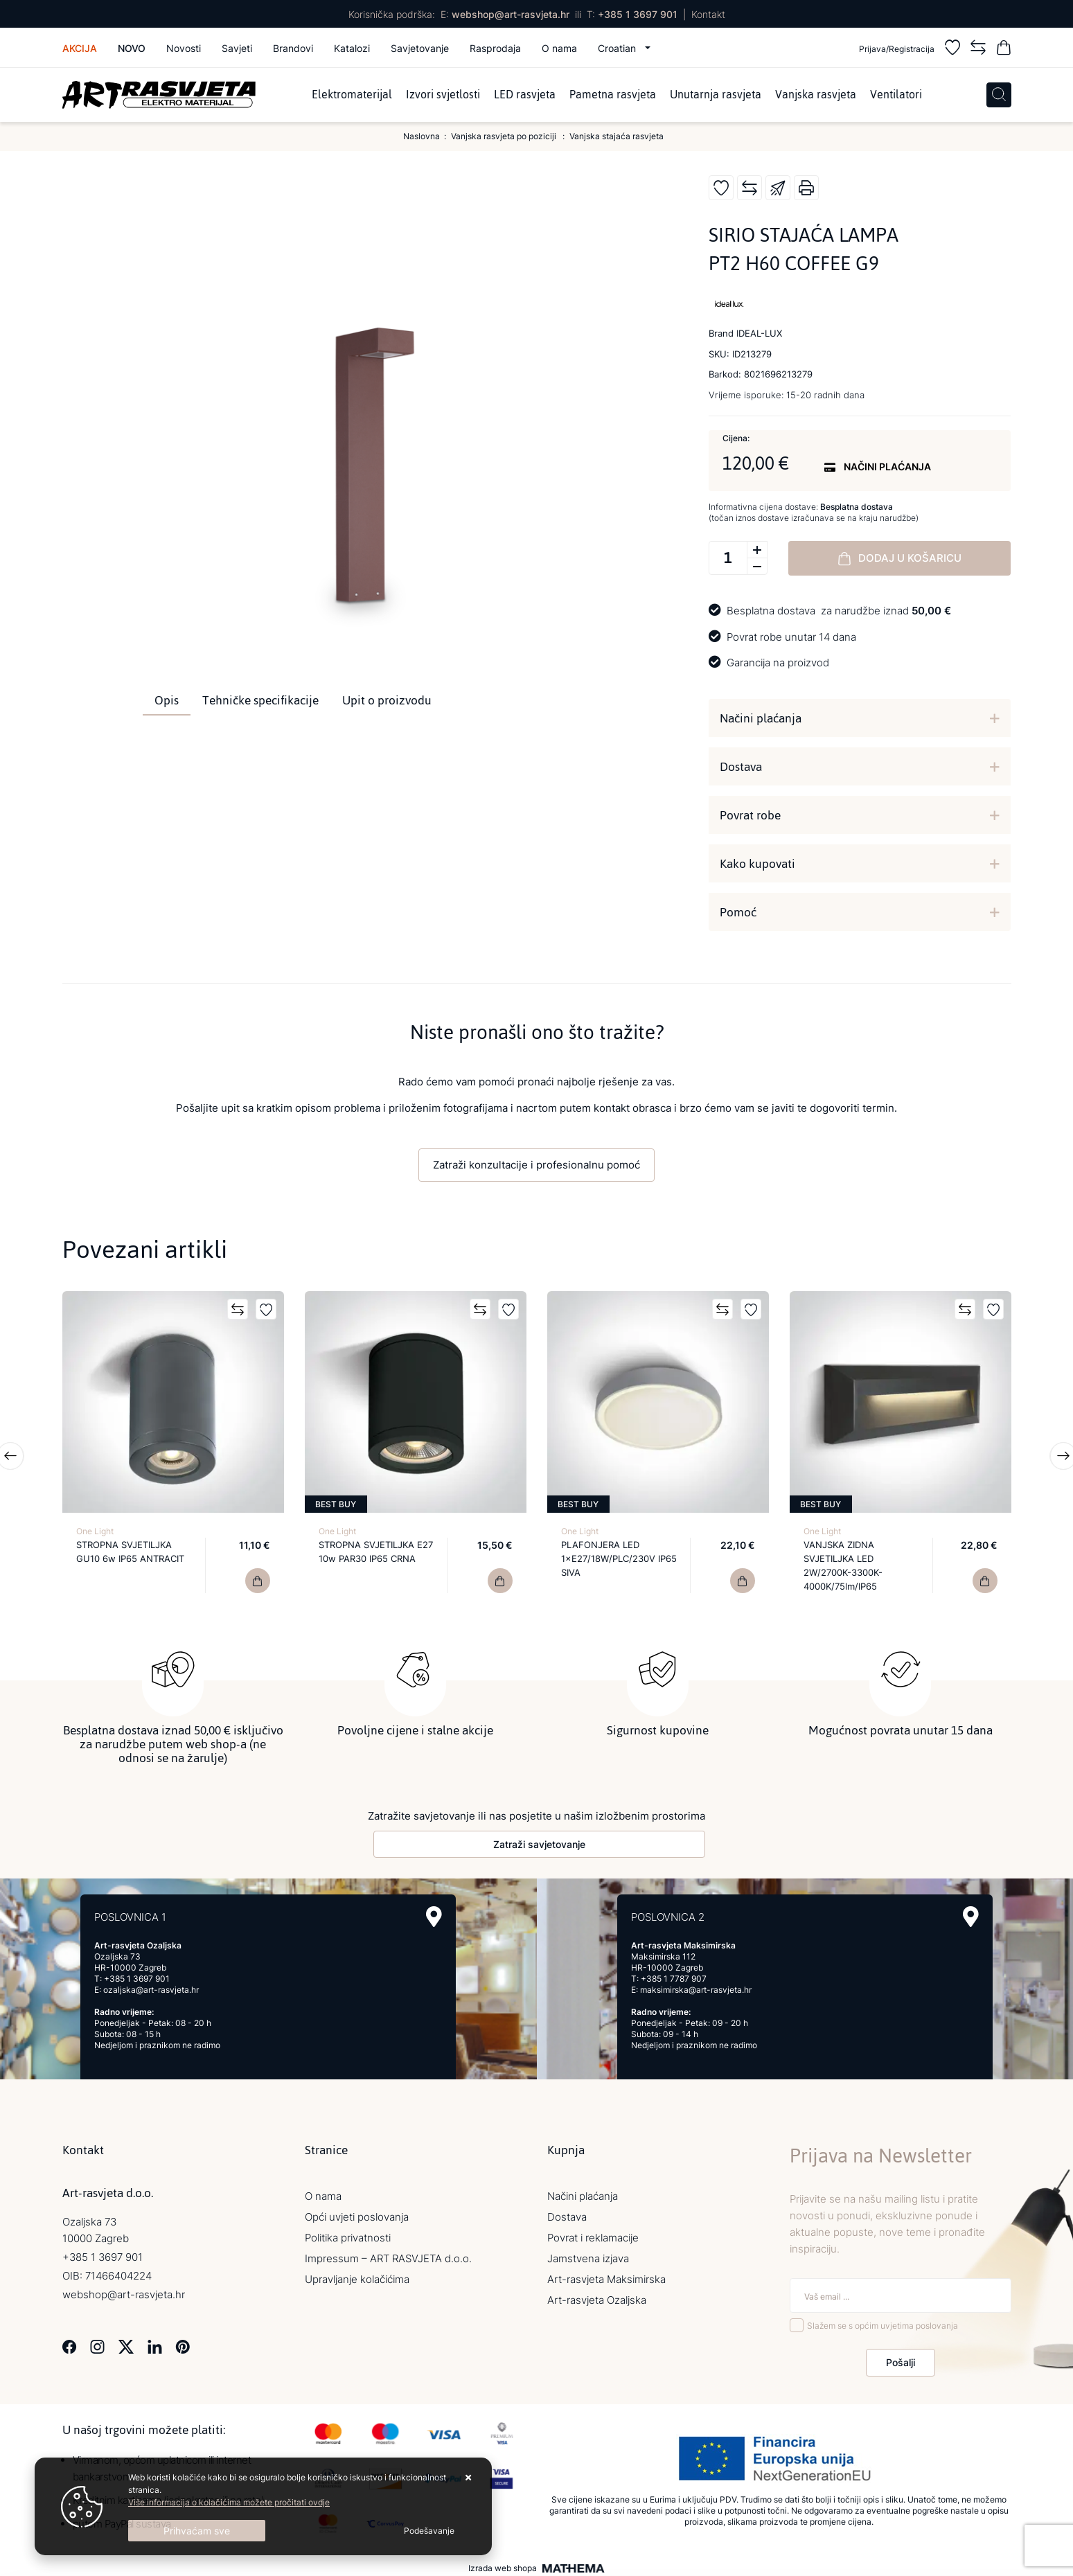 The height and width of the screenshot is (2576, 1073). What do you see at coordinates (896, 95) in the screenshot?
I see `Ventilatori [menuitem]` at bounding box center [896, 95].